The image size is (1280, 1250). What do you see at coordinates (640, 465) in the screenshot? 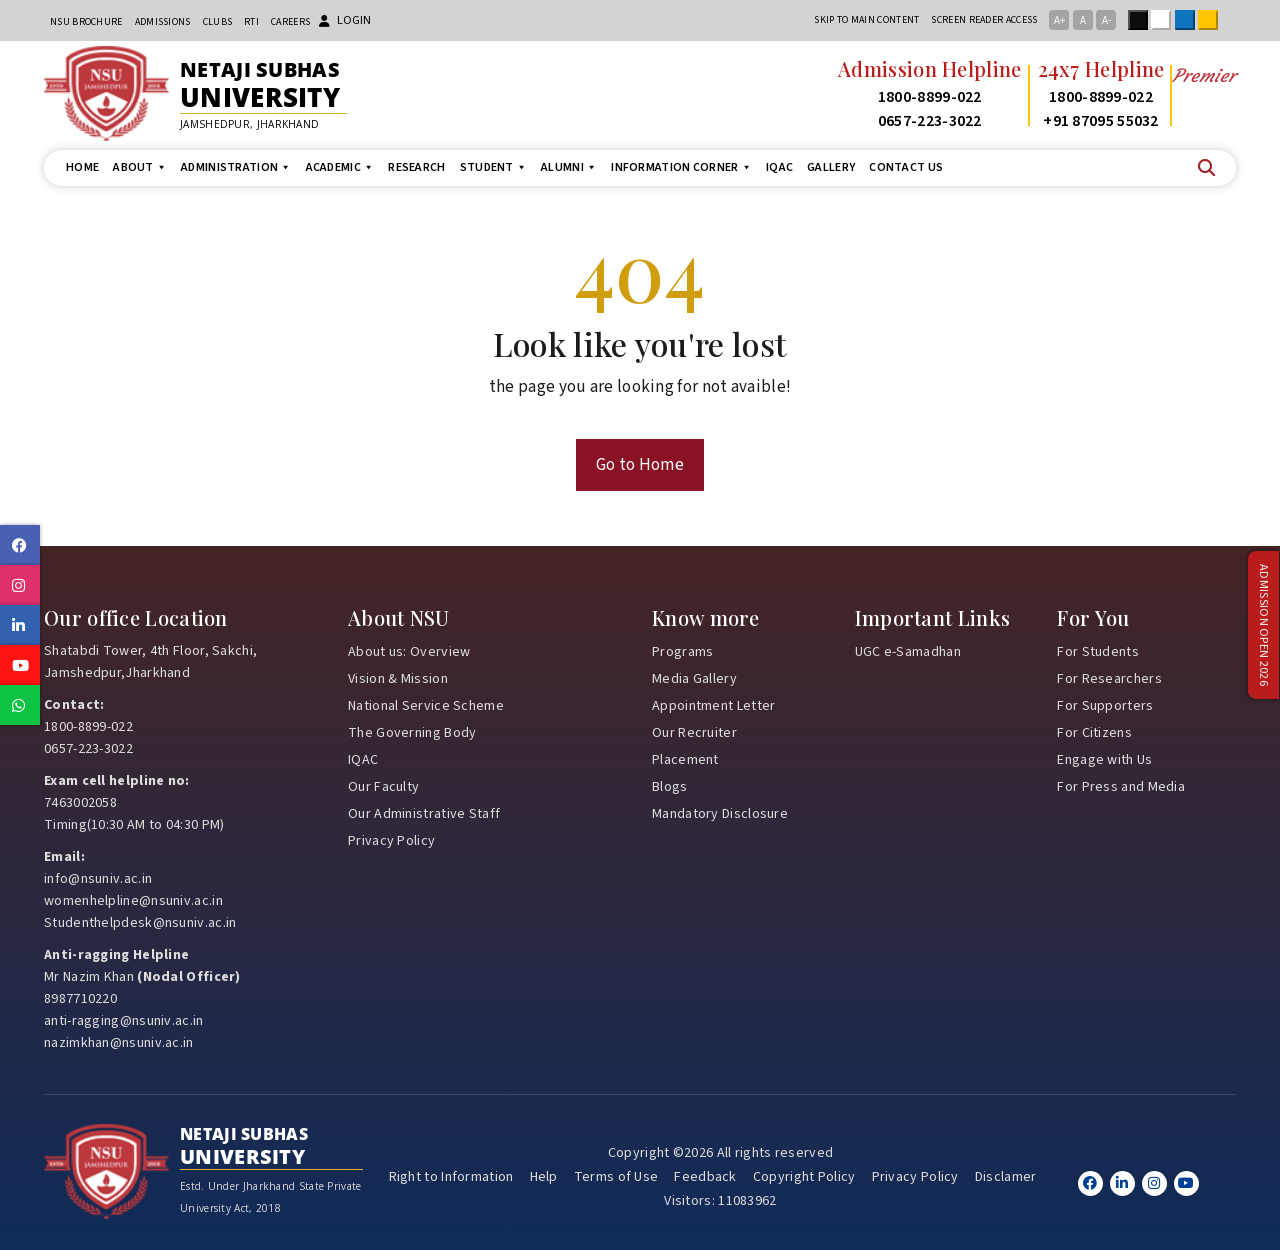
I see `Go to Home` at bounding box center [640, 465].